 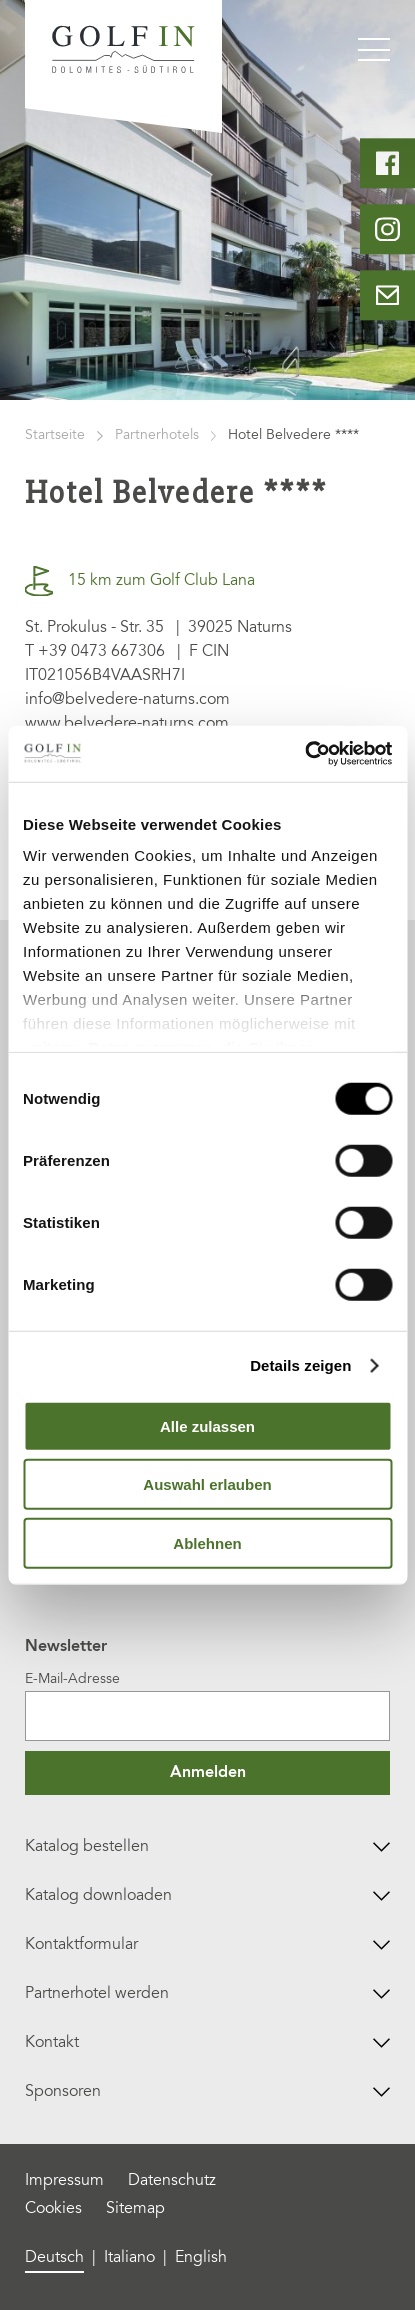 What do you see at coordinates (207, 1994) in the screenshot?
I see `Partnerhotel werden` at bounding box center [207, 1994].